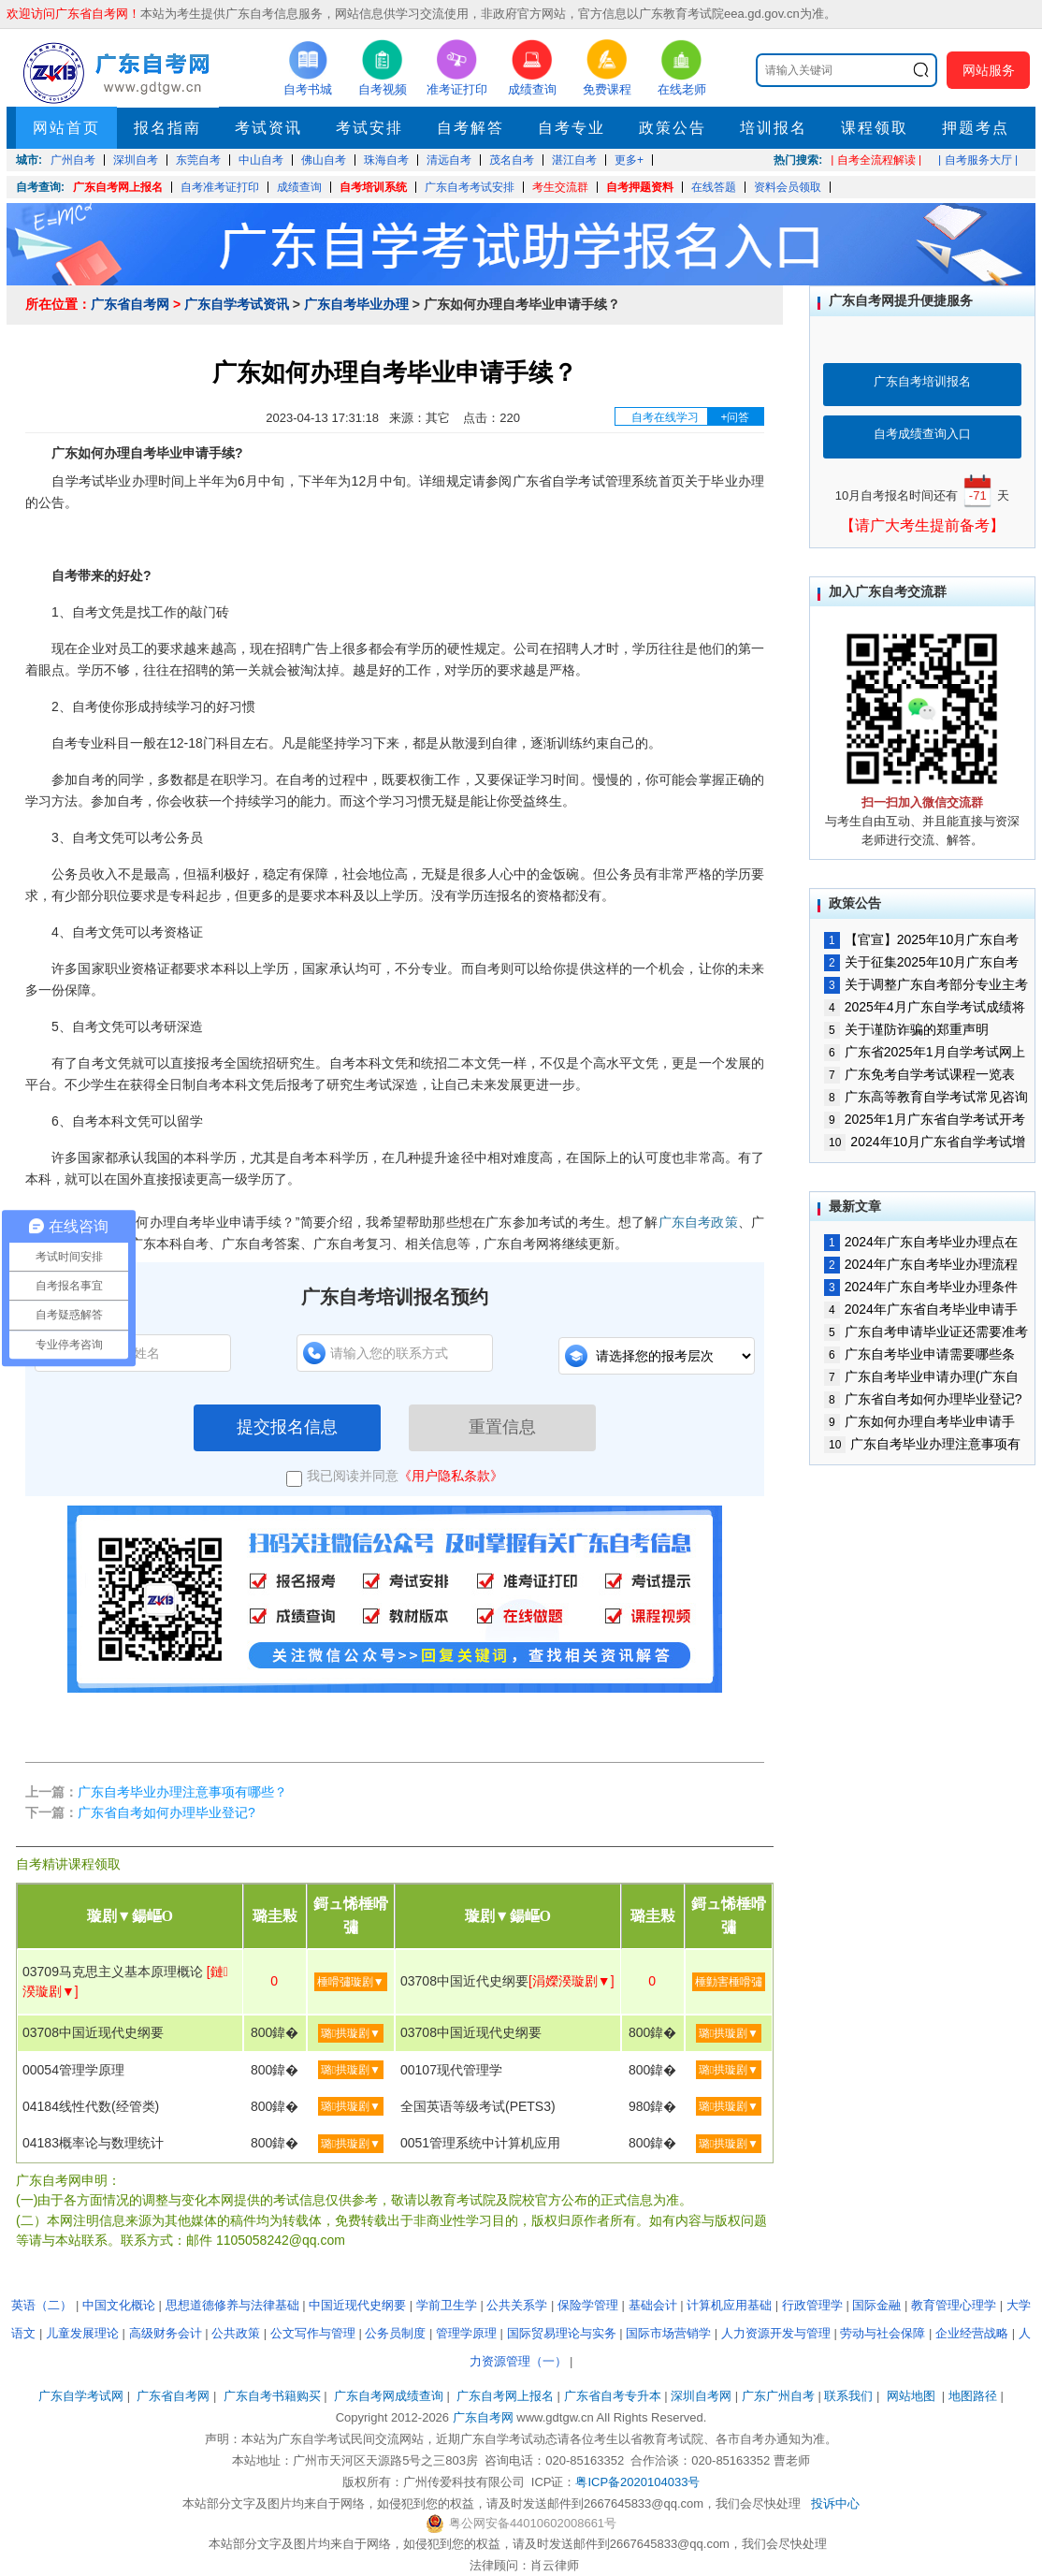  I want to click on 广东广州自考, so click(778, 2396).